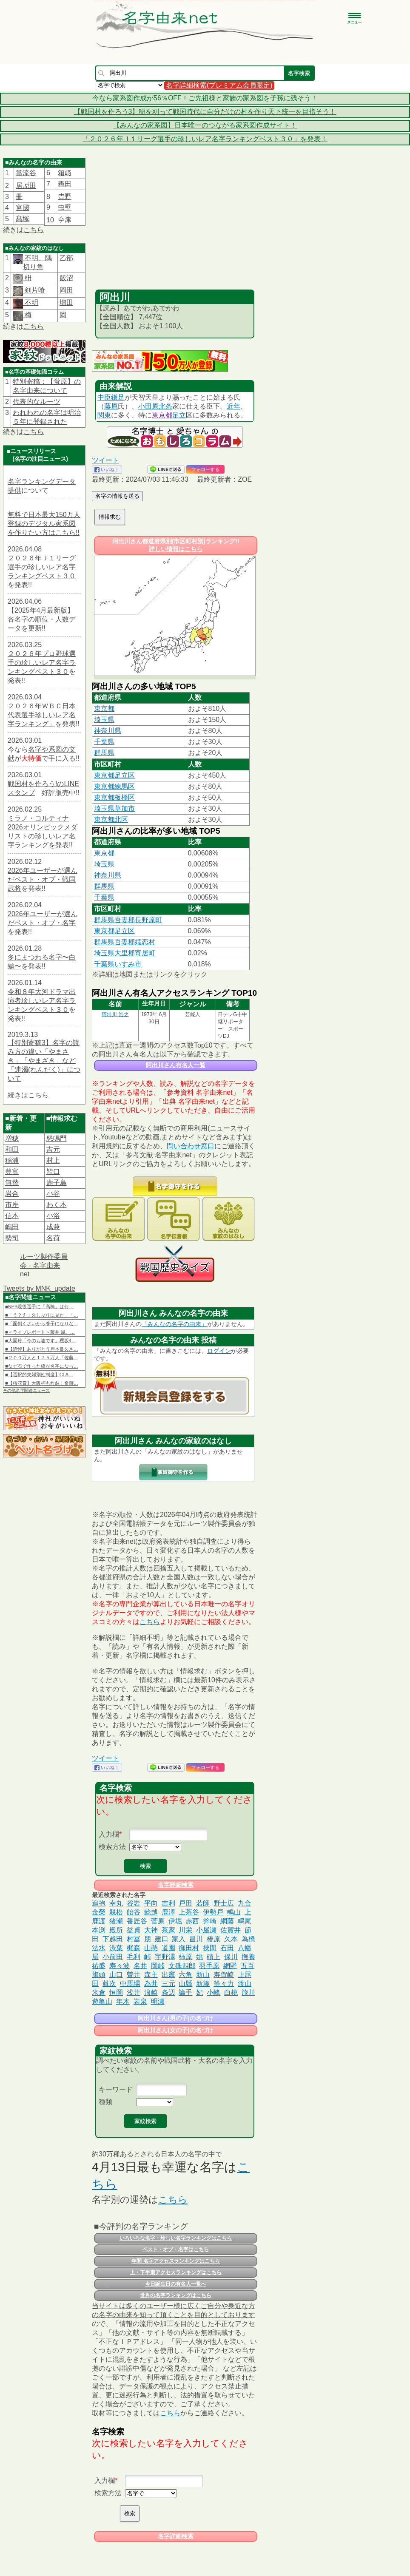 The width and height of the screenshot is (410, 2576). I want to click on 等々力, so click(224, 1983).